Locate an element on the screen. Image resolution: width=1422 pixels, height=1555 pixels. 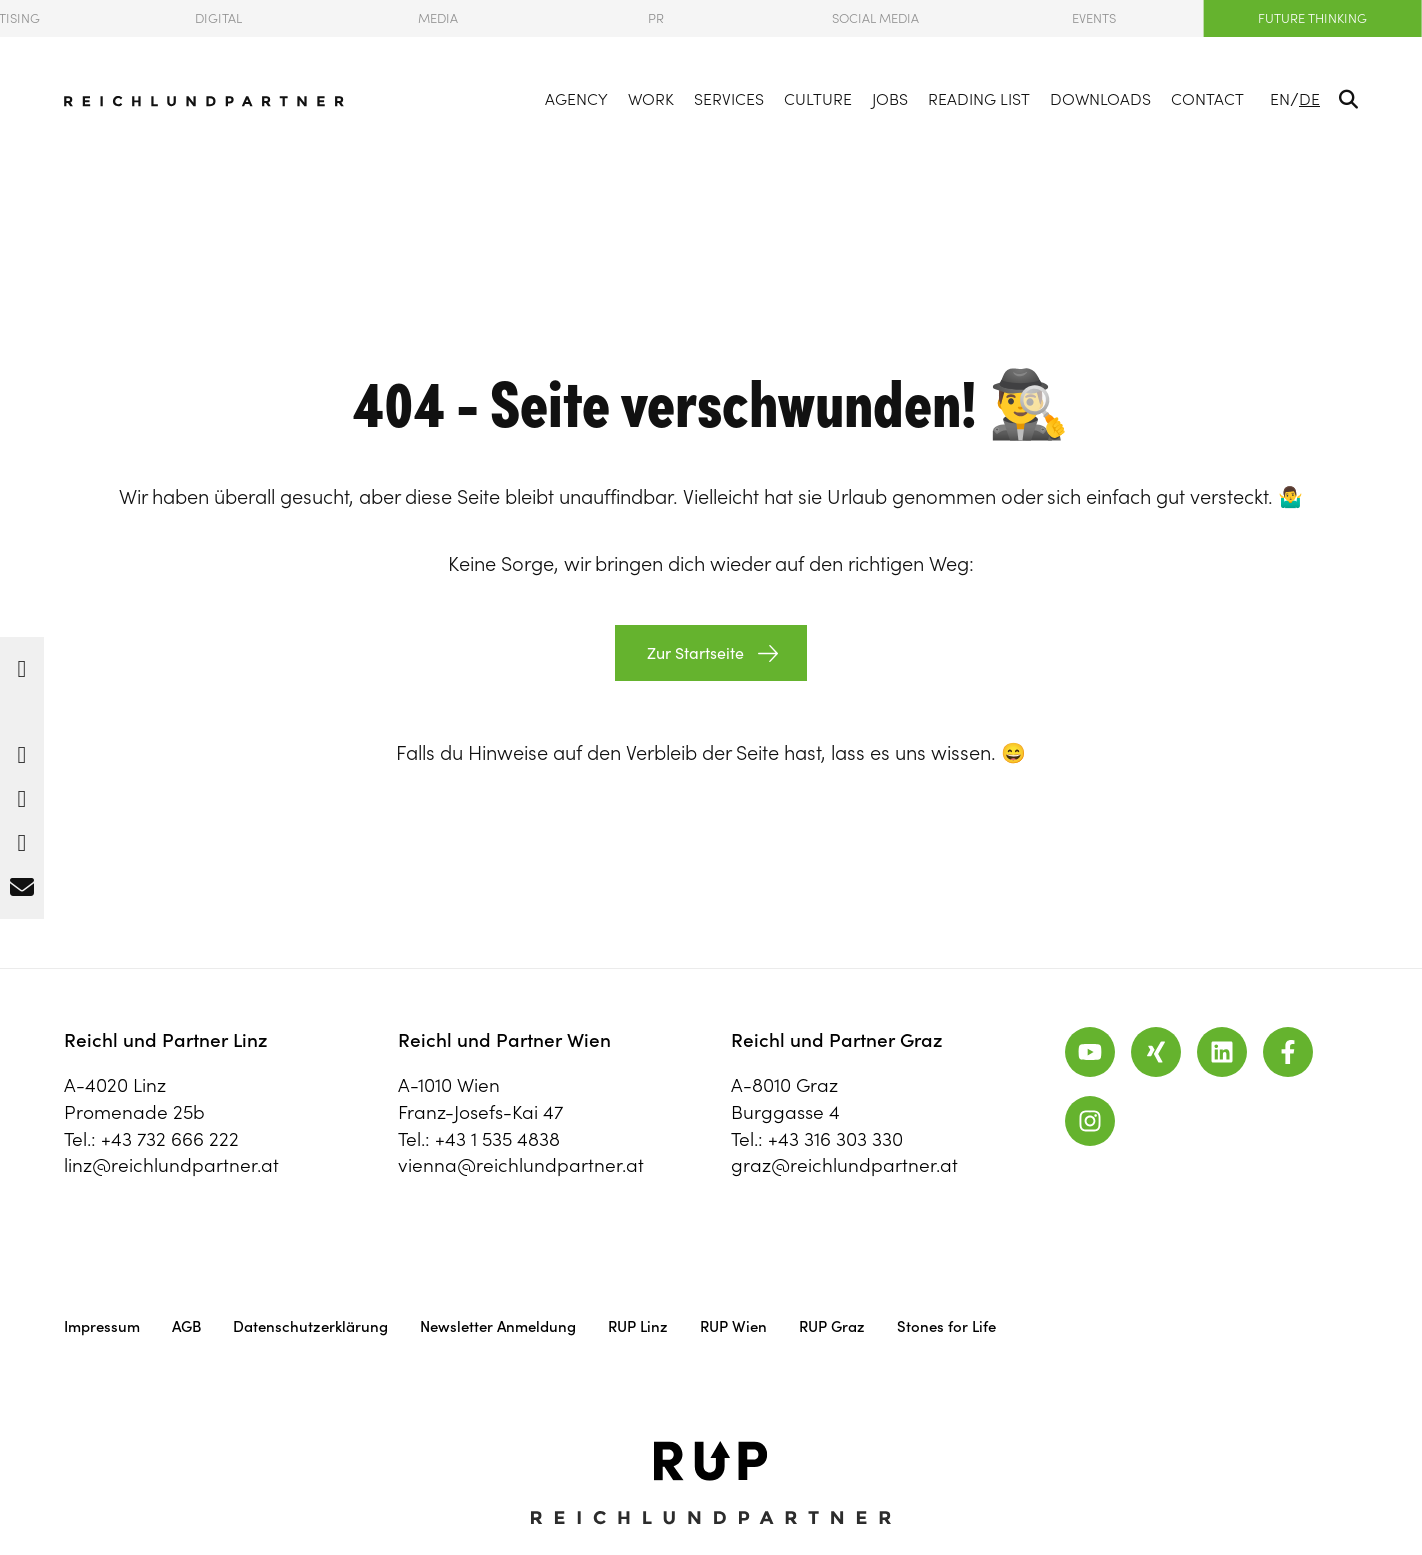
Events is located at coordinates (1094, 18).